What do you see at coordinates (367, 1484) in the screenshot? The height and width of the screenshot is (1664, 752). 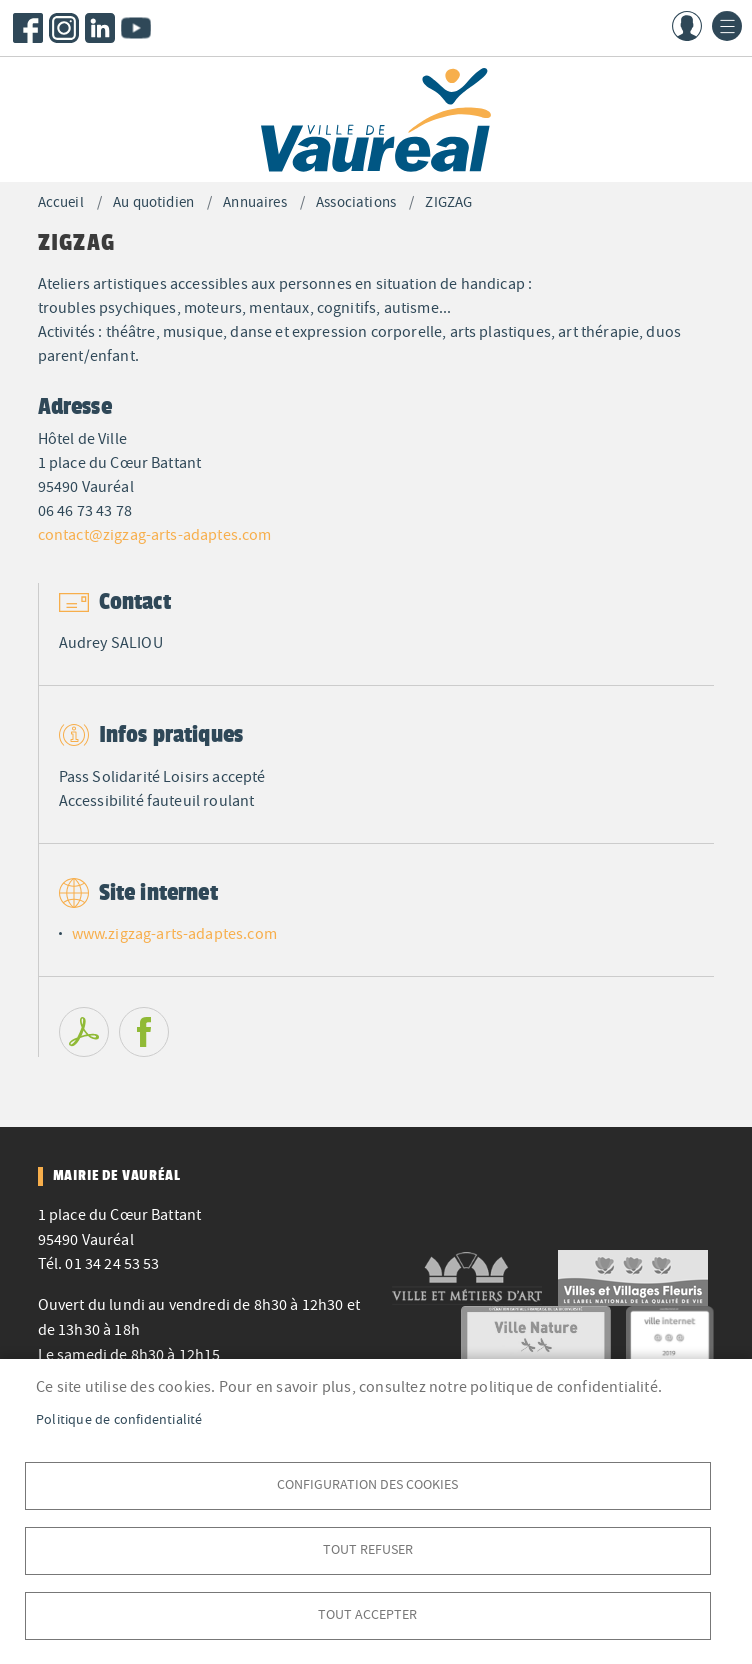 I see `Configuration des cookies` at bounding box center [367, 1484].